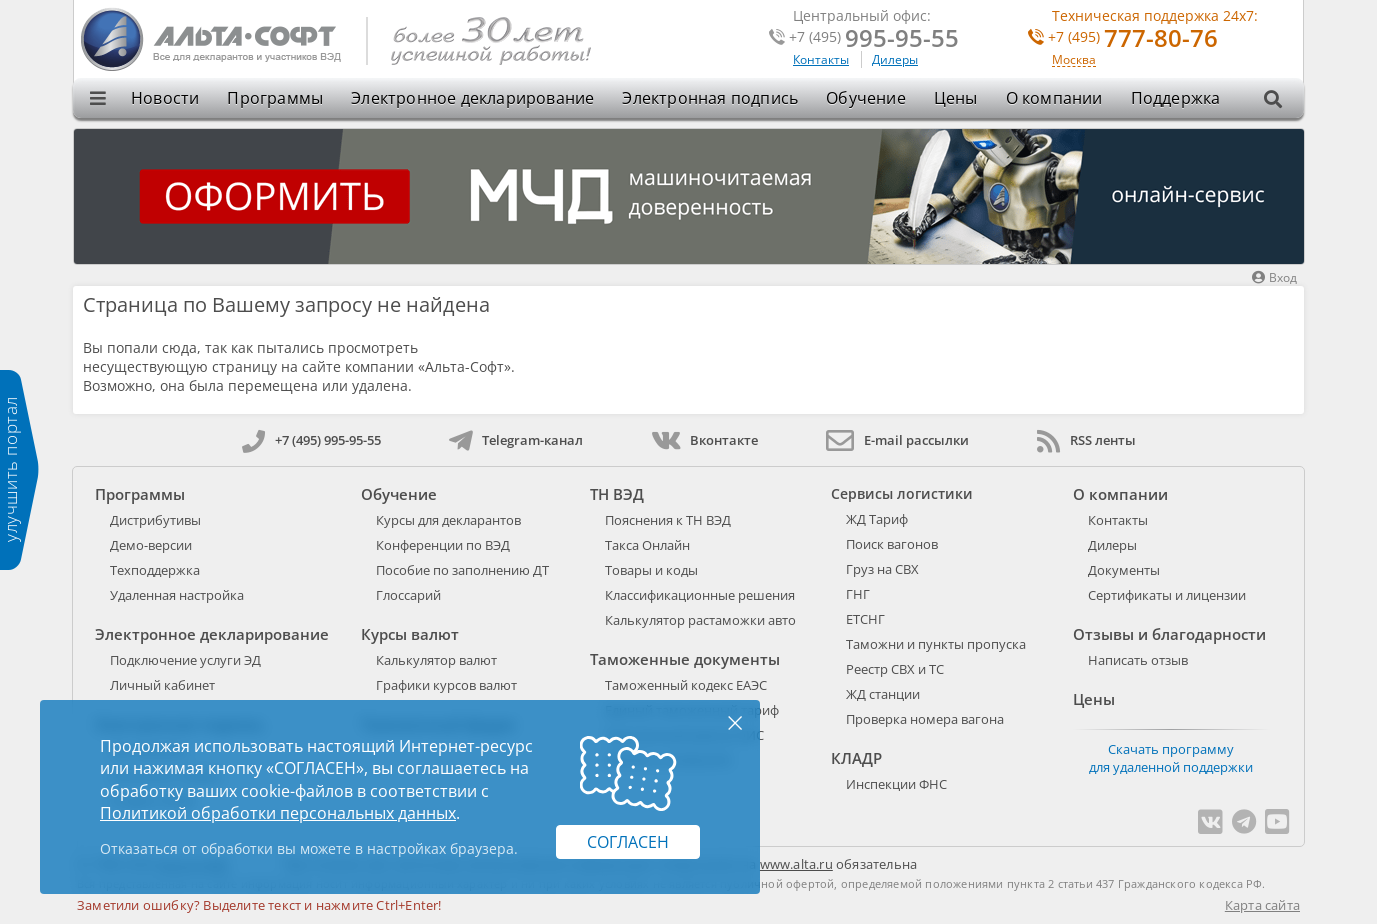  What do you see at coordinates (628, 842) in the screenshot?
I see `Согласен` at bounding box center [628, 842].